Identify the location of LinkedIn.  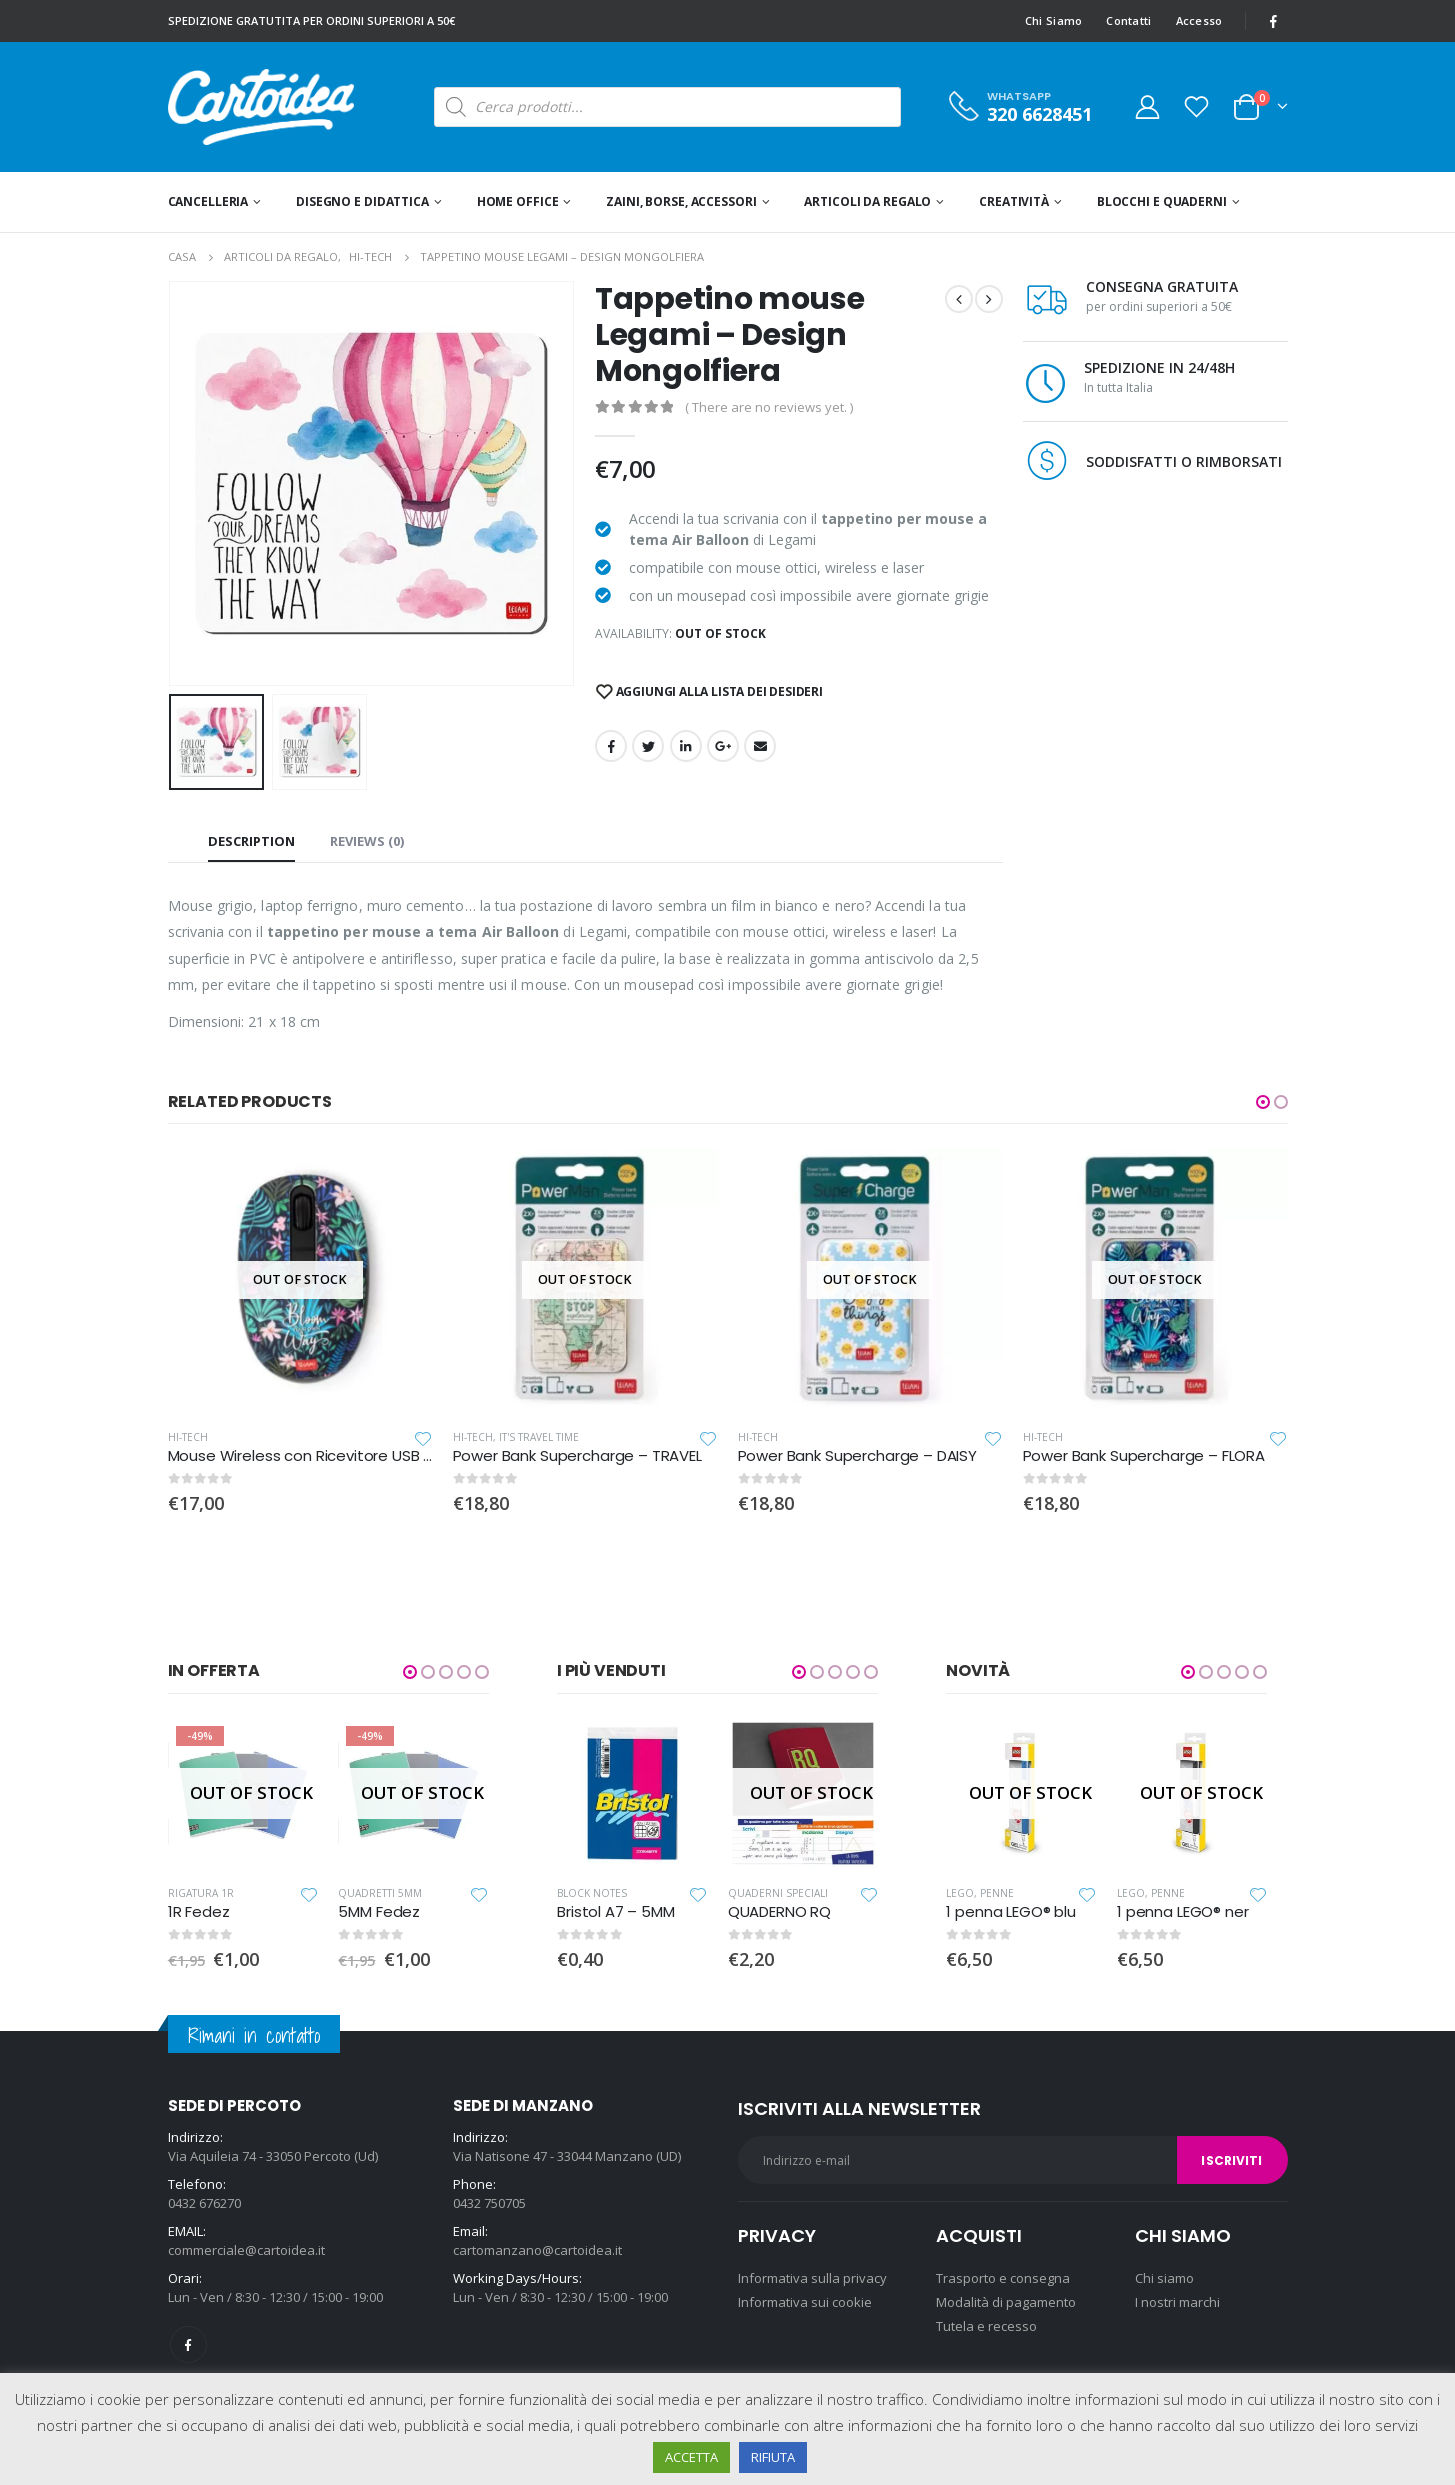
(686, 746).